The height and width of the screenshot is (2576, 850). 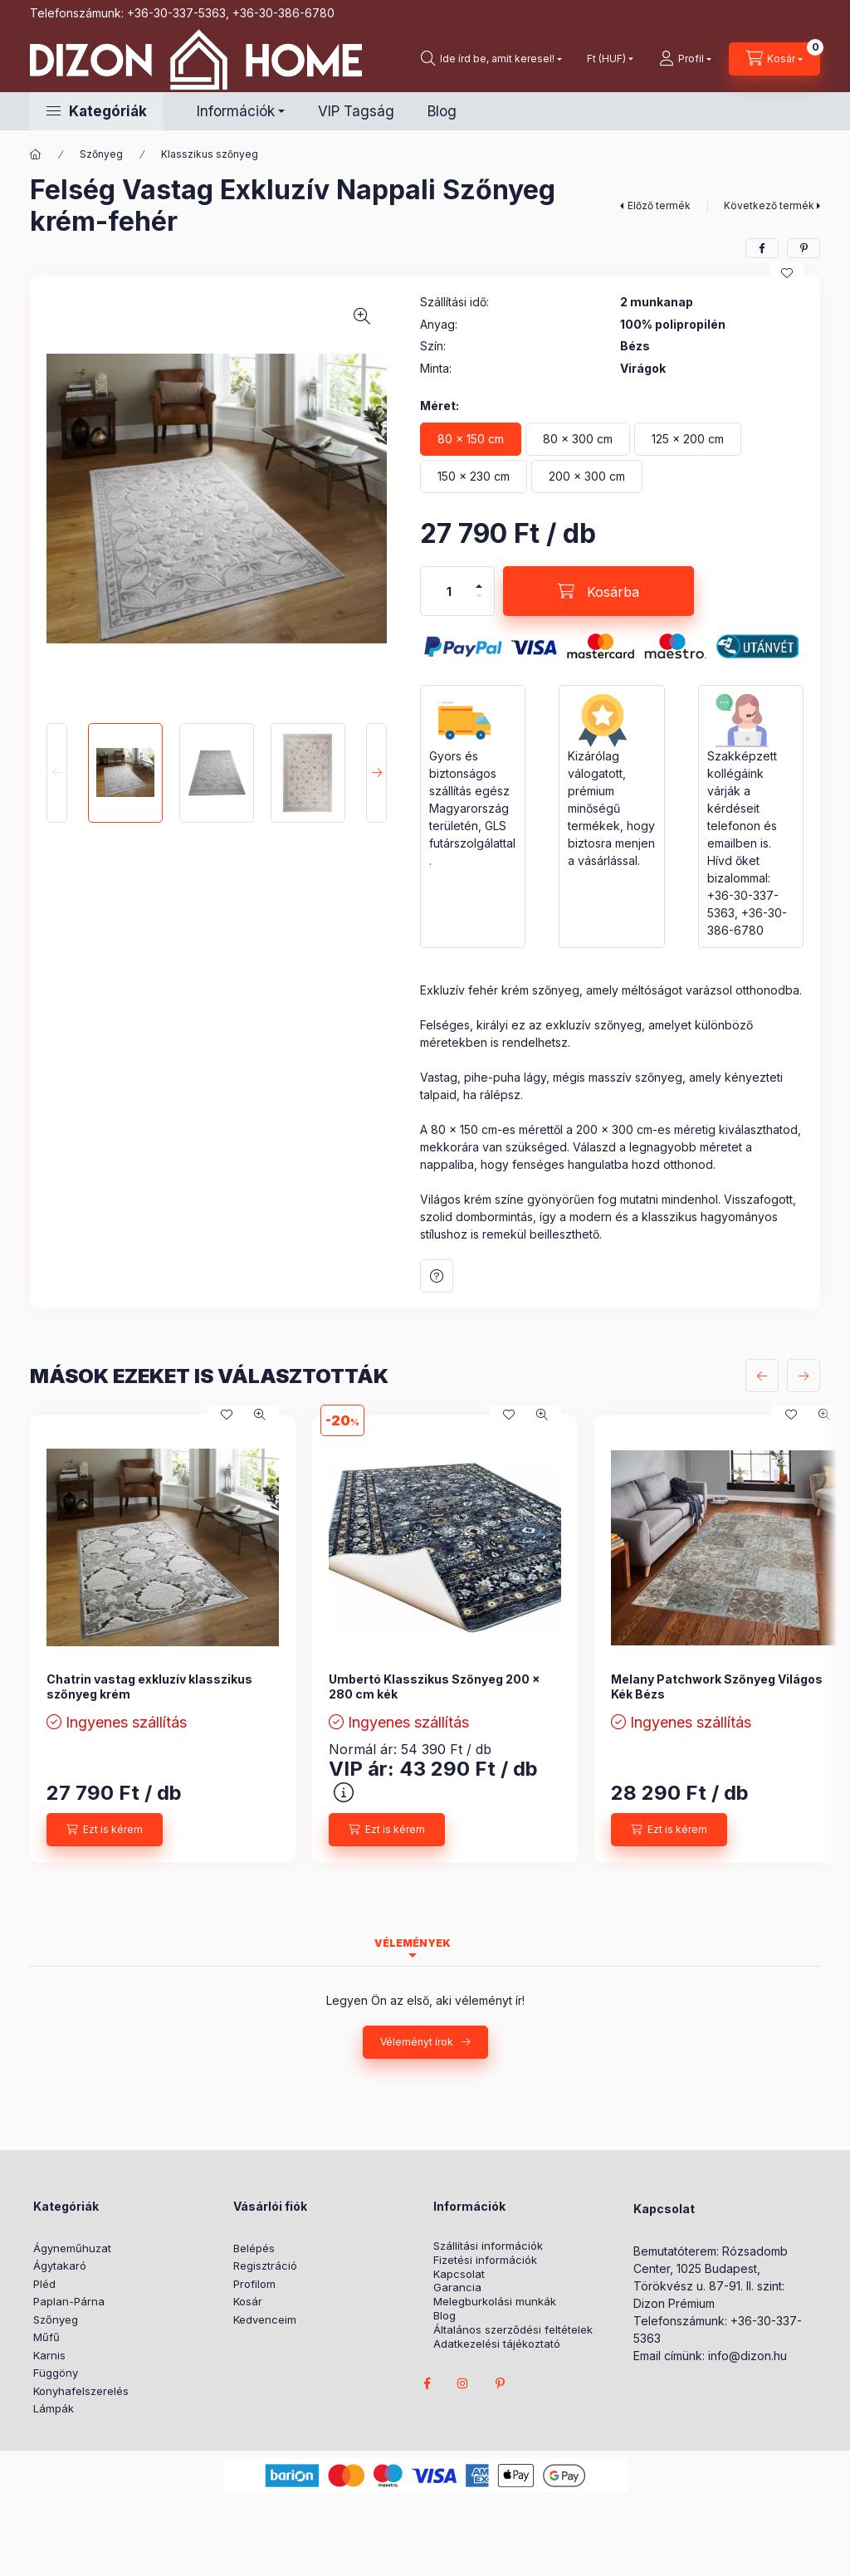 I want to click on Előző termék, so click(x=659, y=205).